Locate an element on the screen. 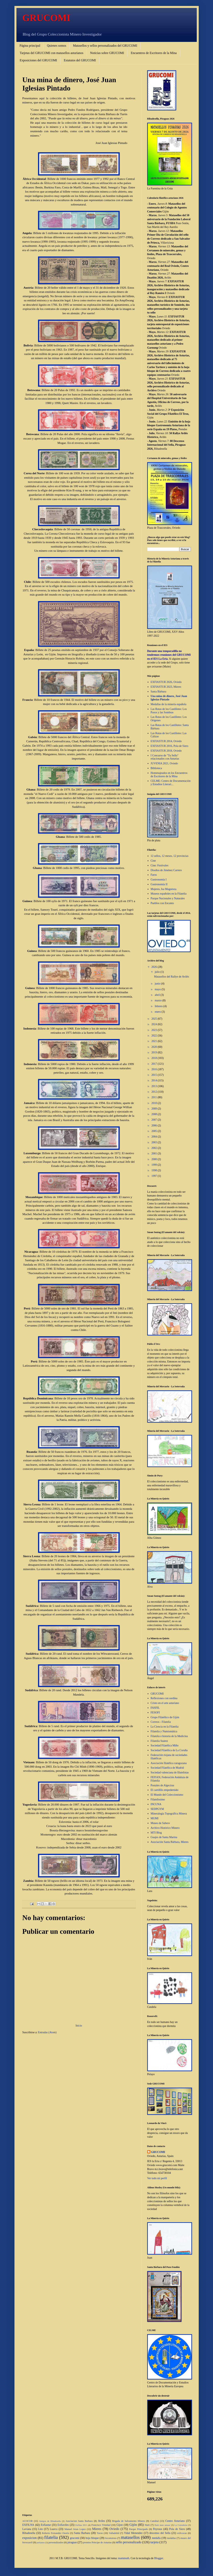  EXFIASTUR 2014, Oviedo is located at coordinates (166, 741).